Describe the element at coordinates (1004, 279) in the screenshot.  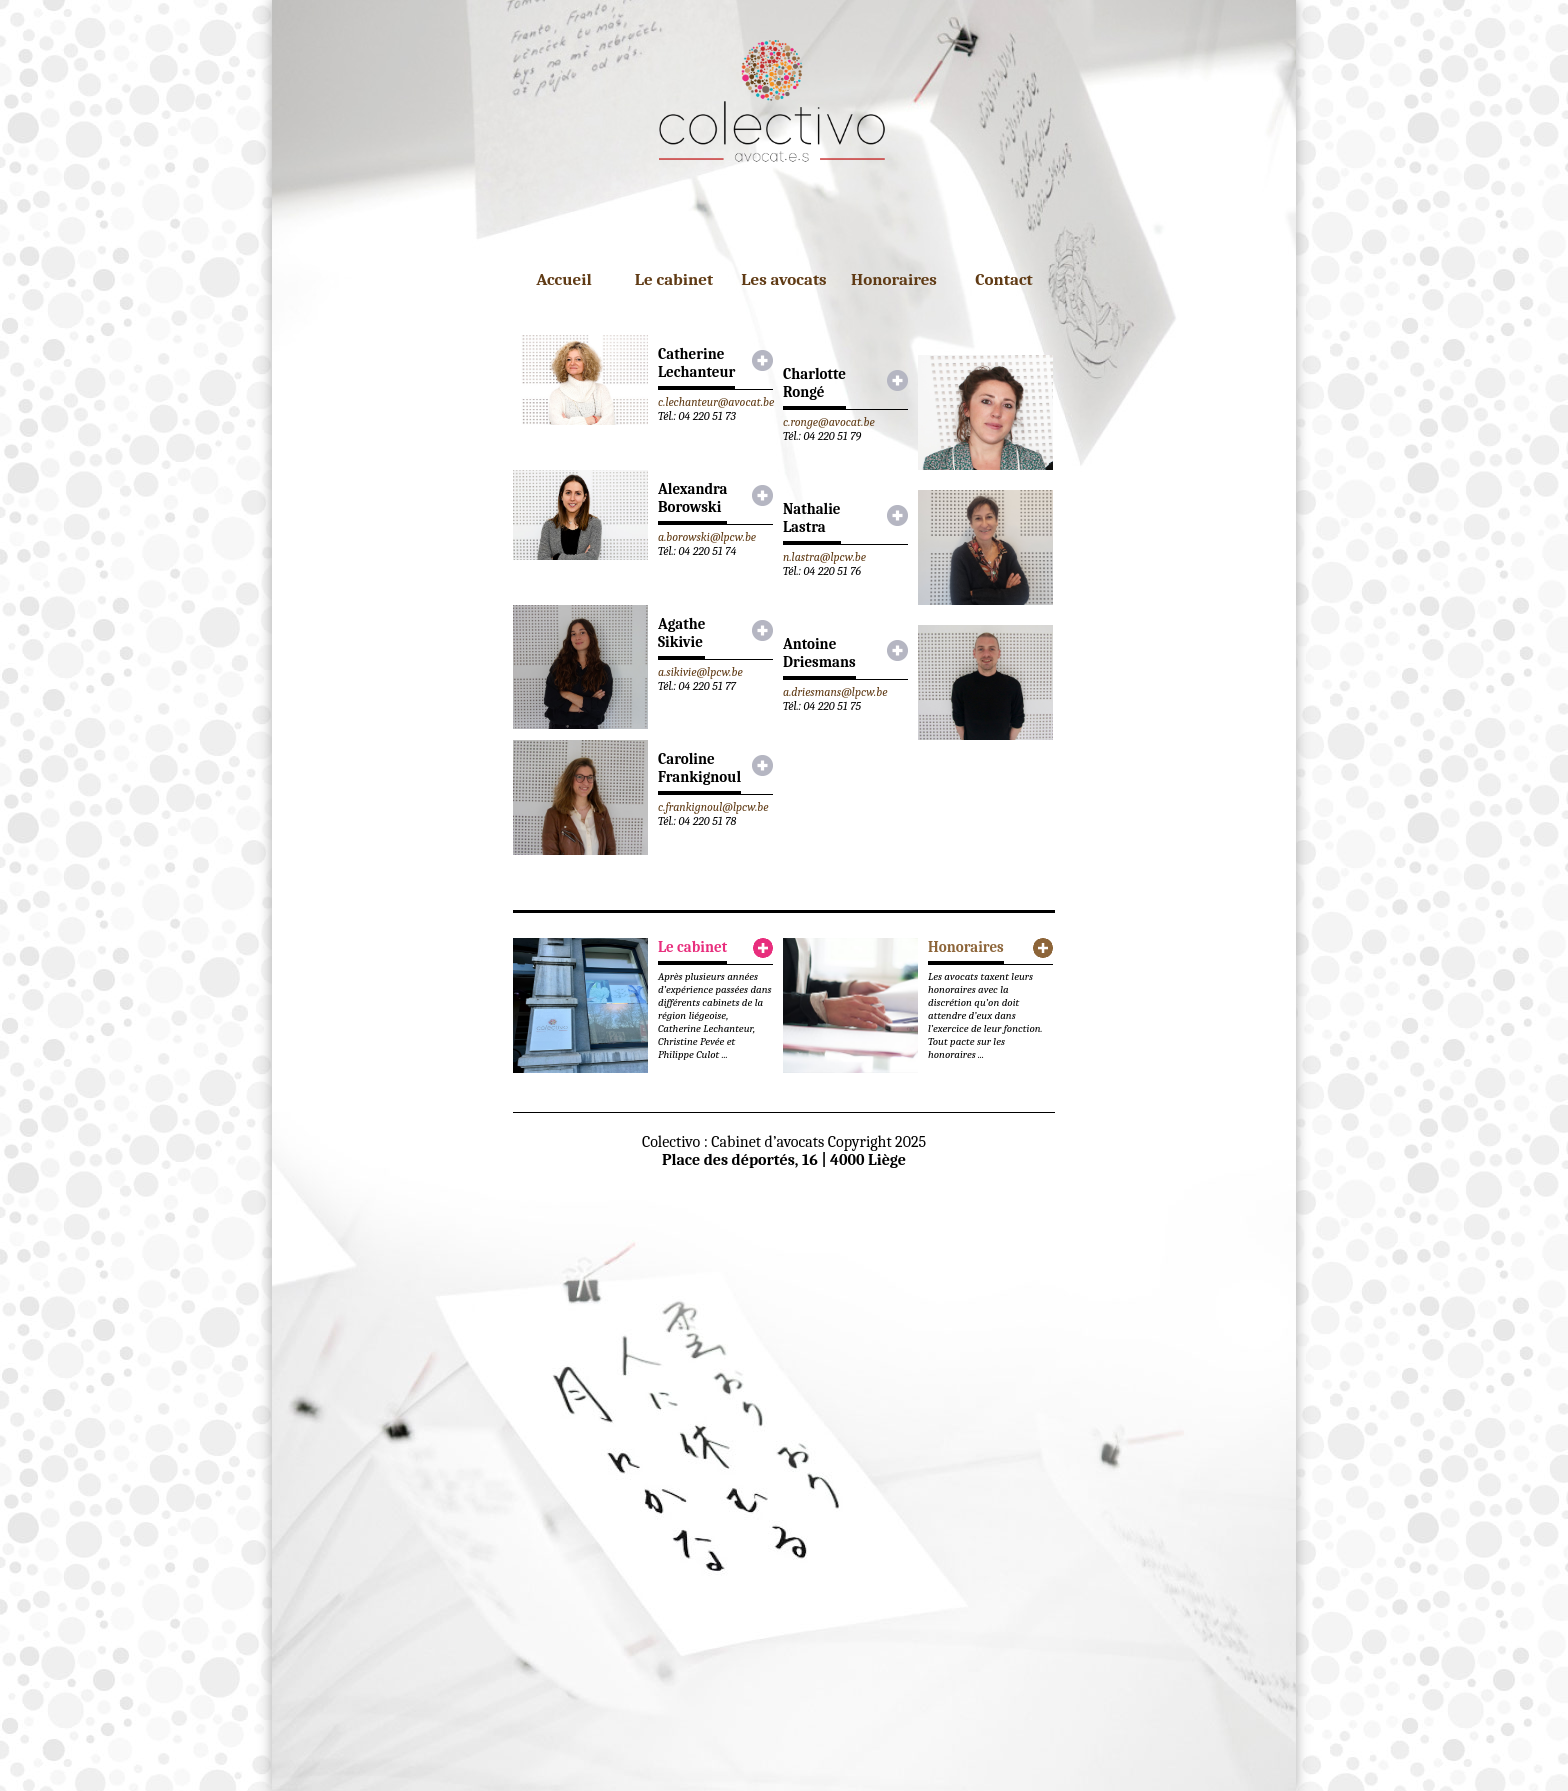
I see `Contact` at that location.